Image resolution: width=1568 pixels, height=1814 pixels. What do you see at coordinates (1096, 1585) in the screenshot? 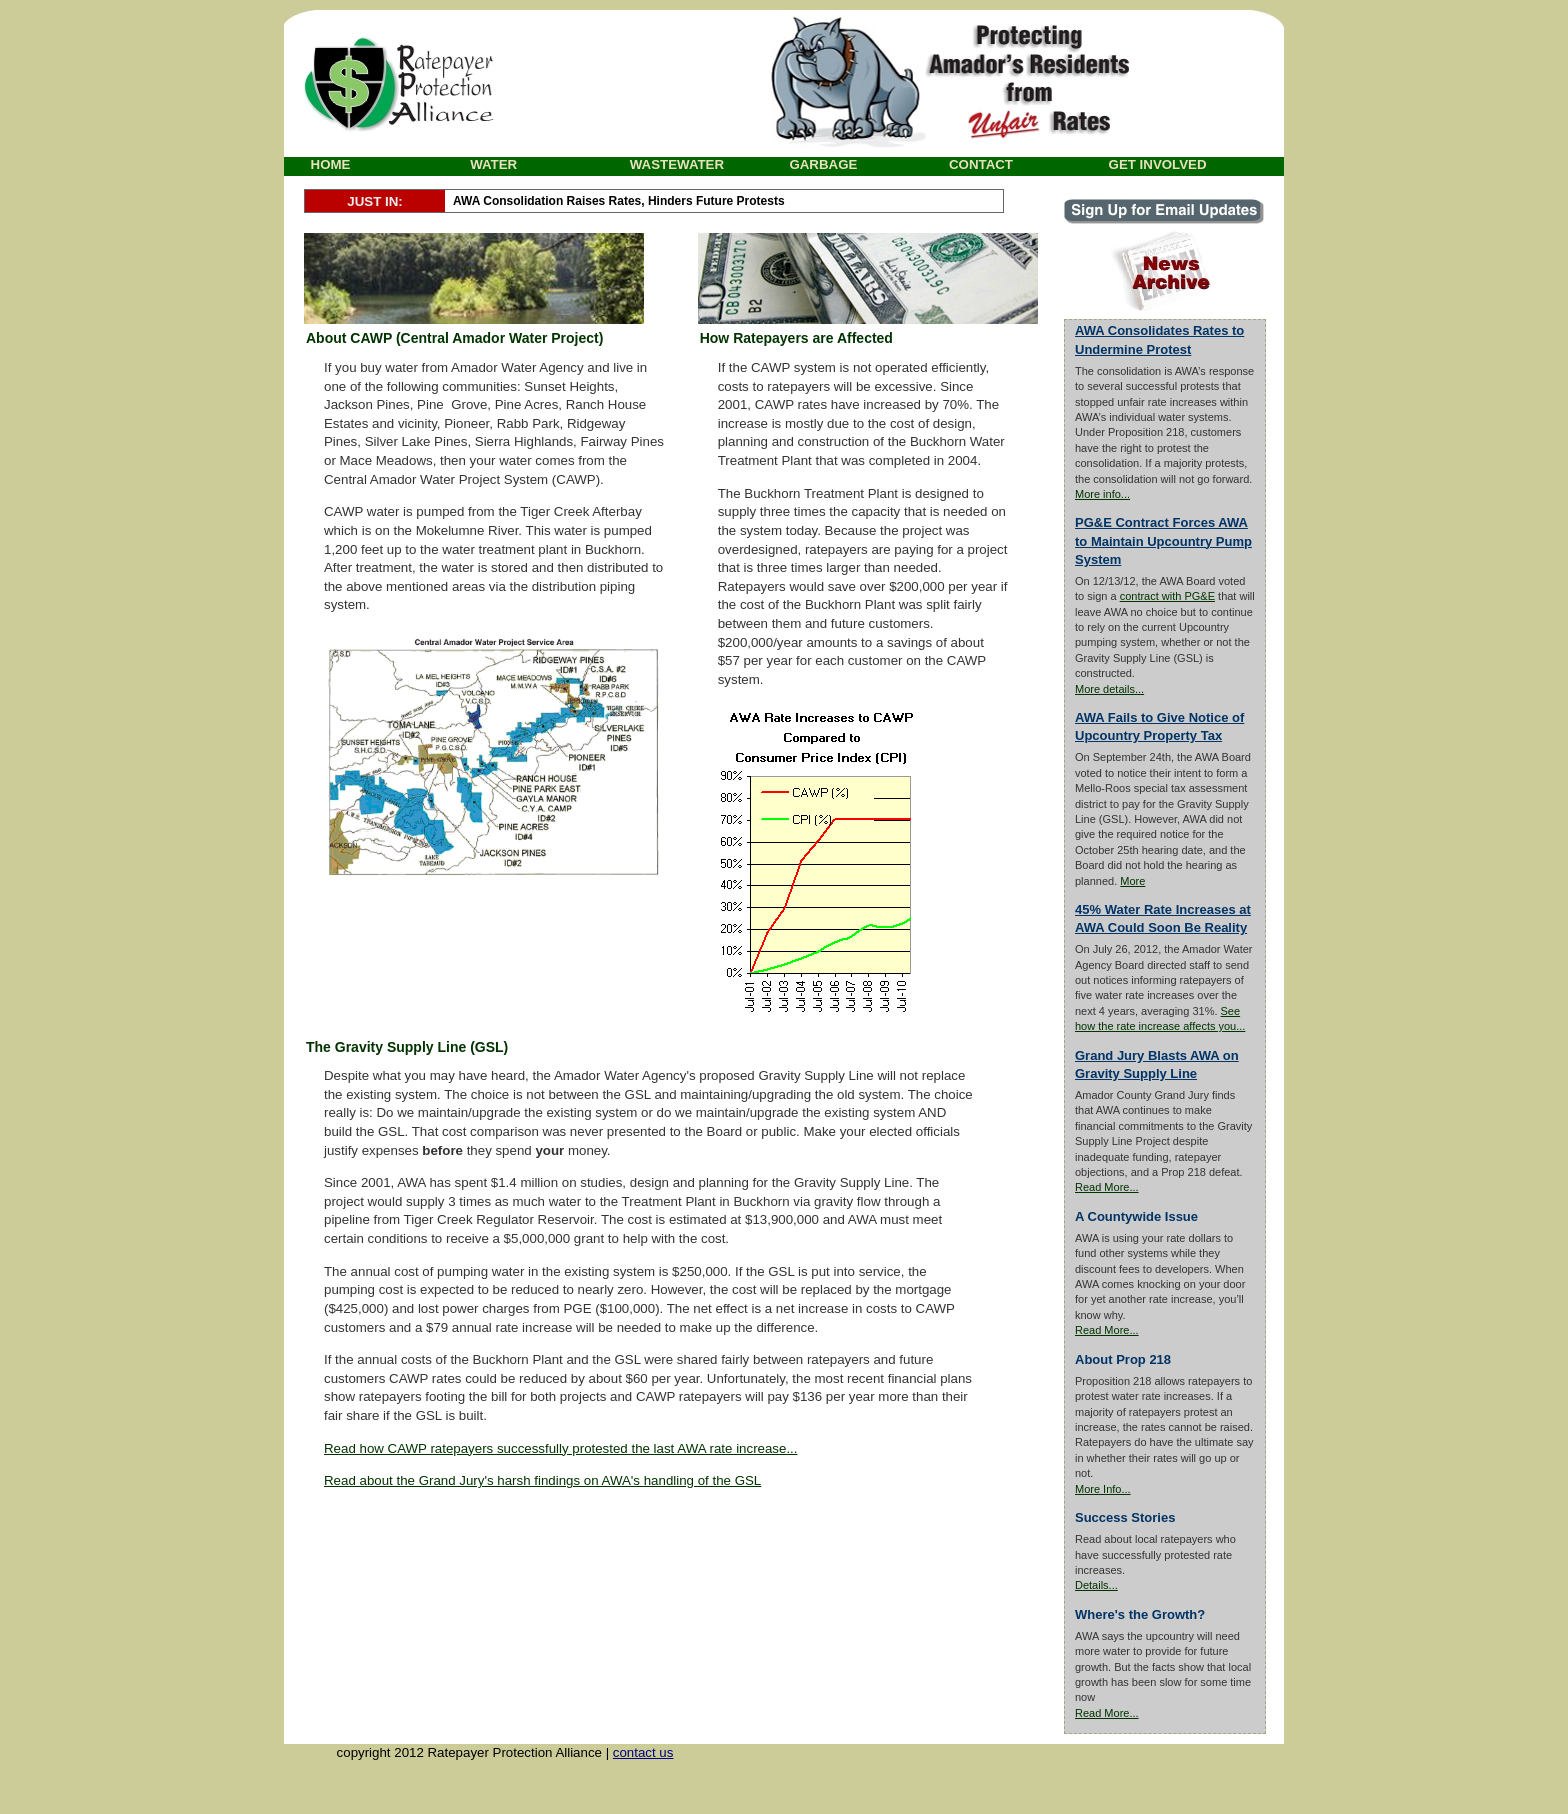
I see `Details...` at bounding box center [1096, 1585].